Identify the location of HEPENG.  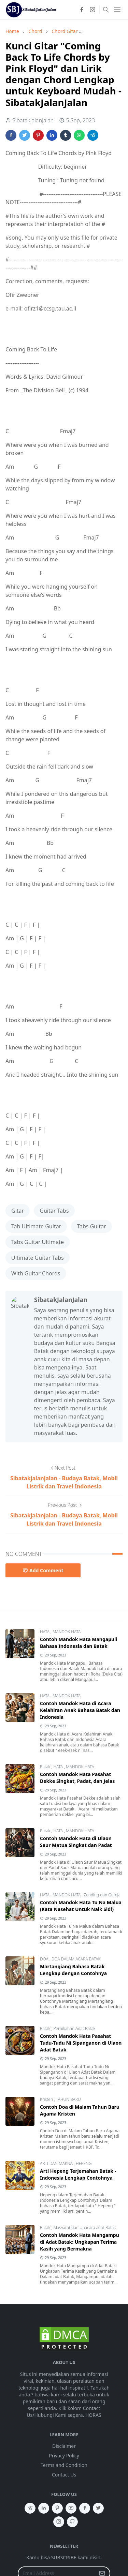
(83, 2163).